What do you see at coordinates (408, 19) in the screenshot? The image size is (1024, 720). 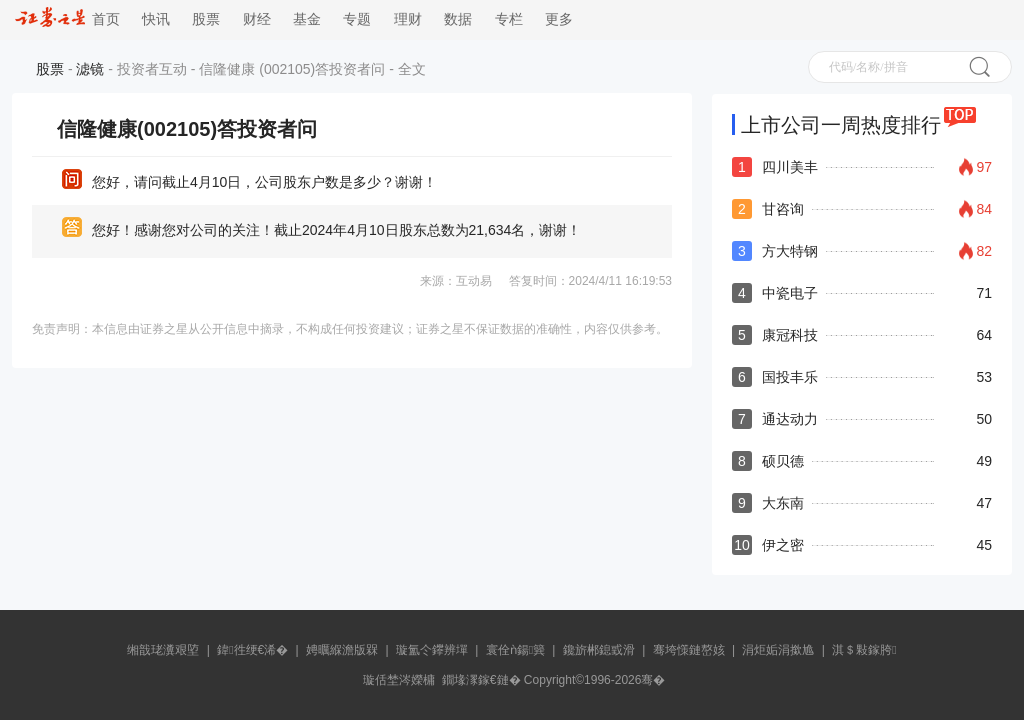 I see `理财` at bounding box center [408, 19].